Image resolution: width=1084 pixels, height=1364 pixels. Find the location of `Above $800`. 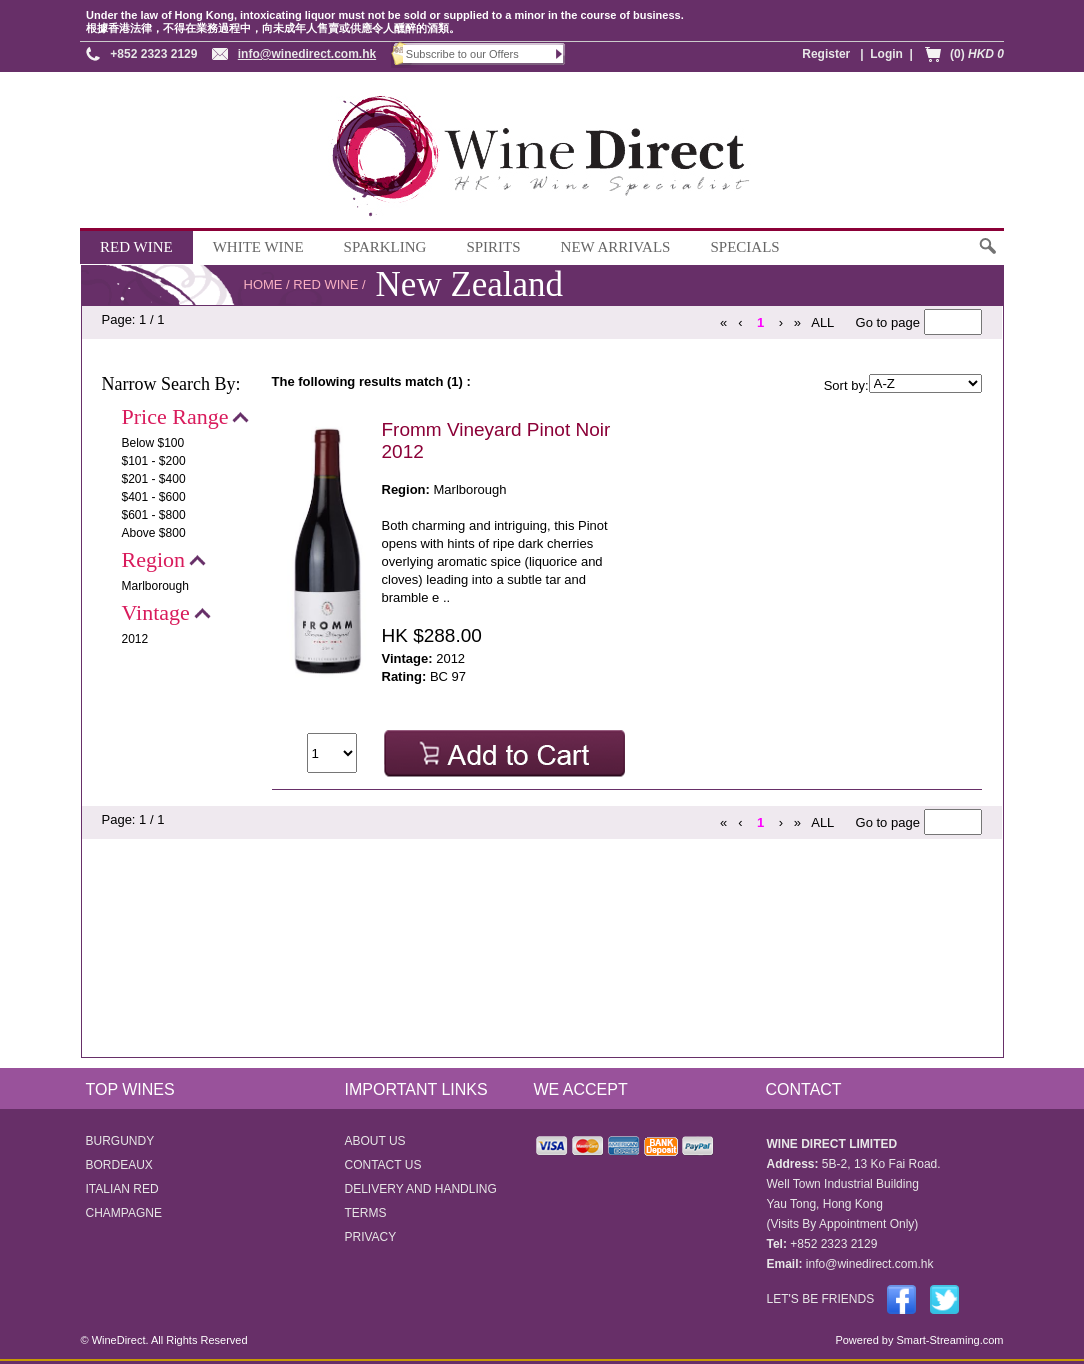

Above $800 is located at coordinates (154, 533).